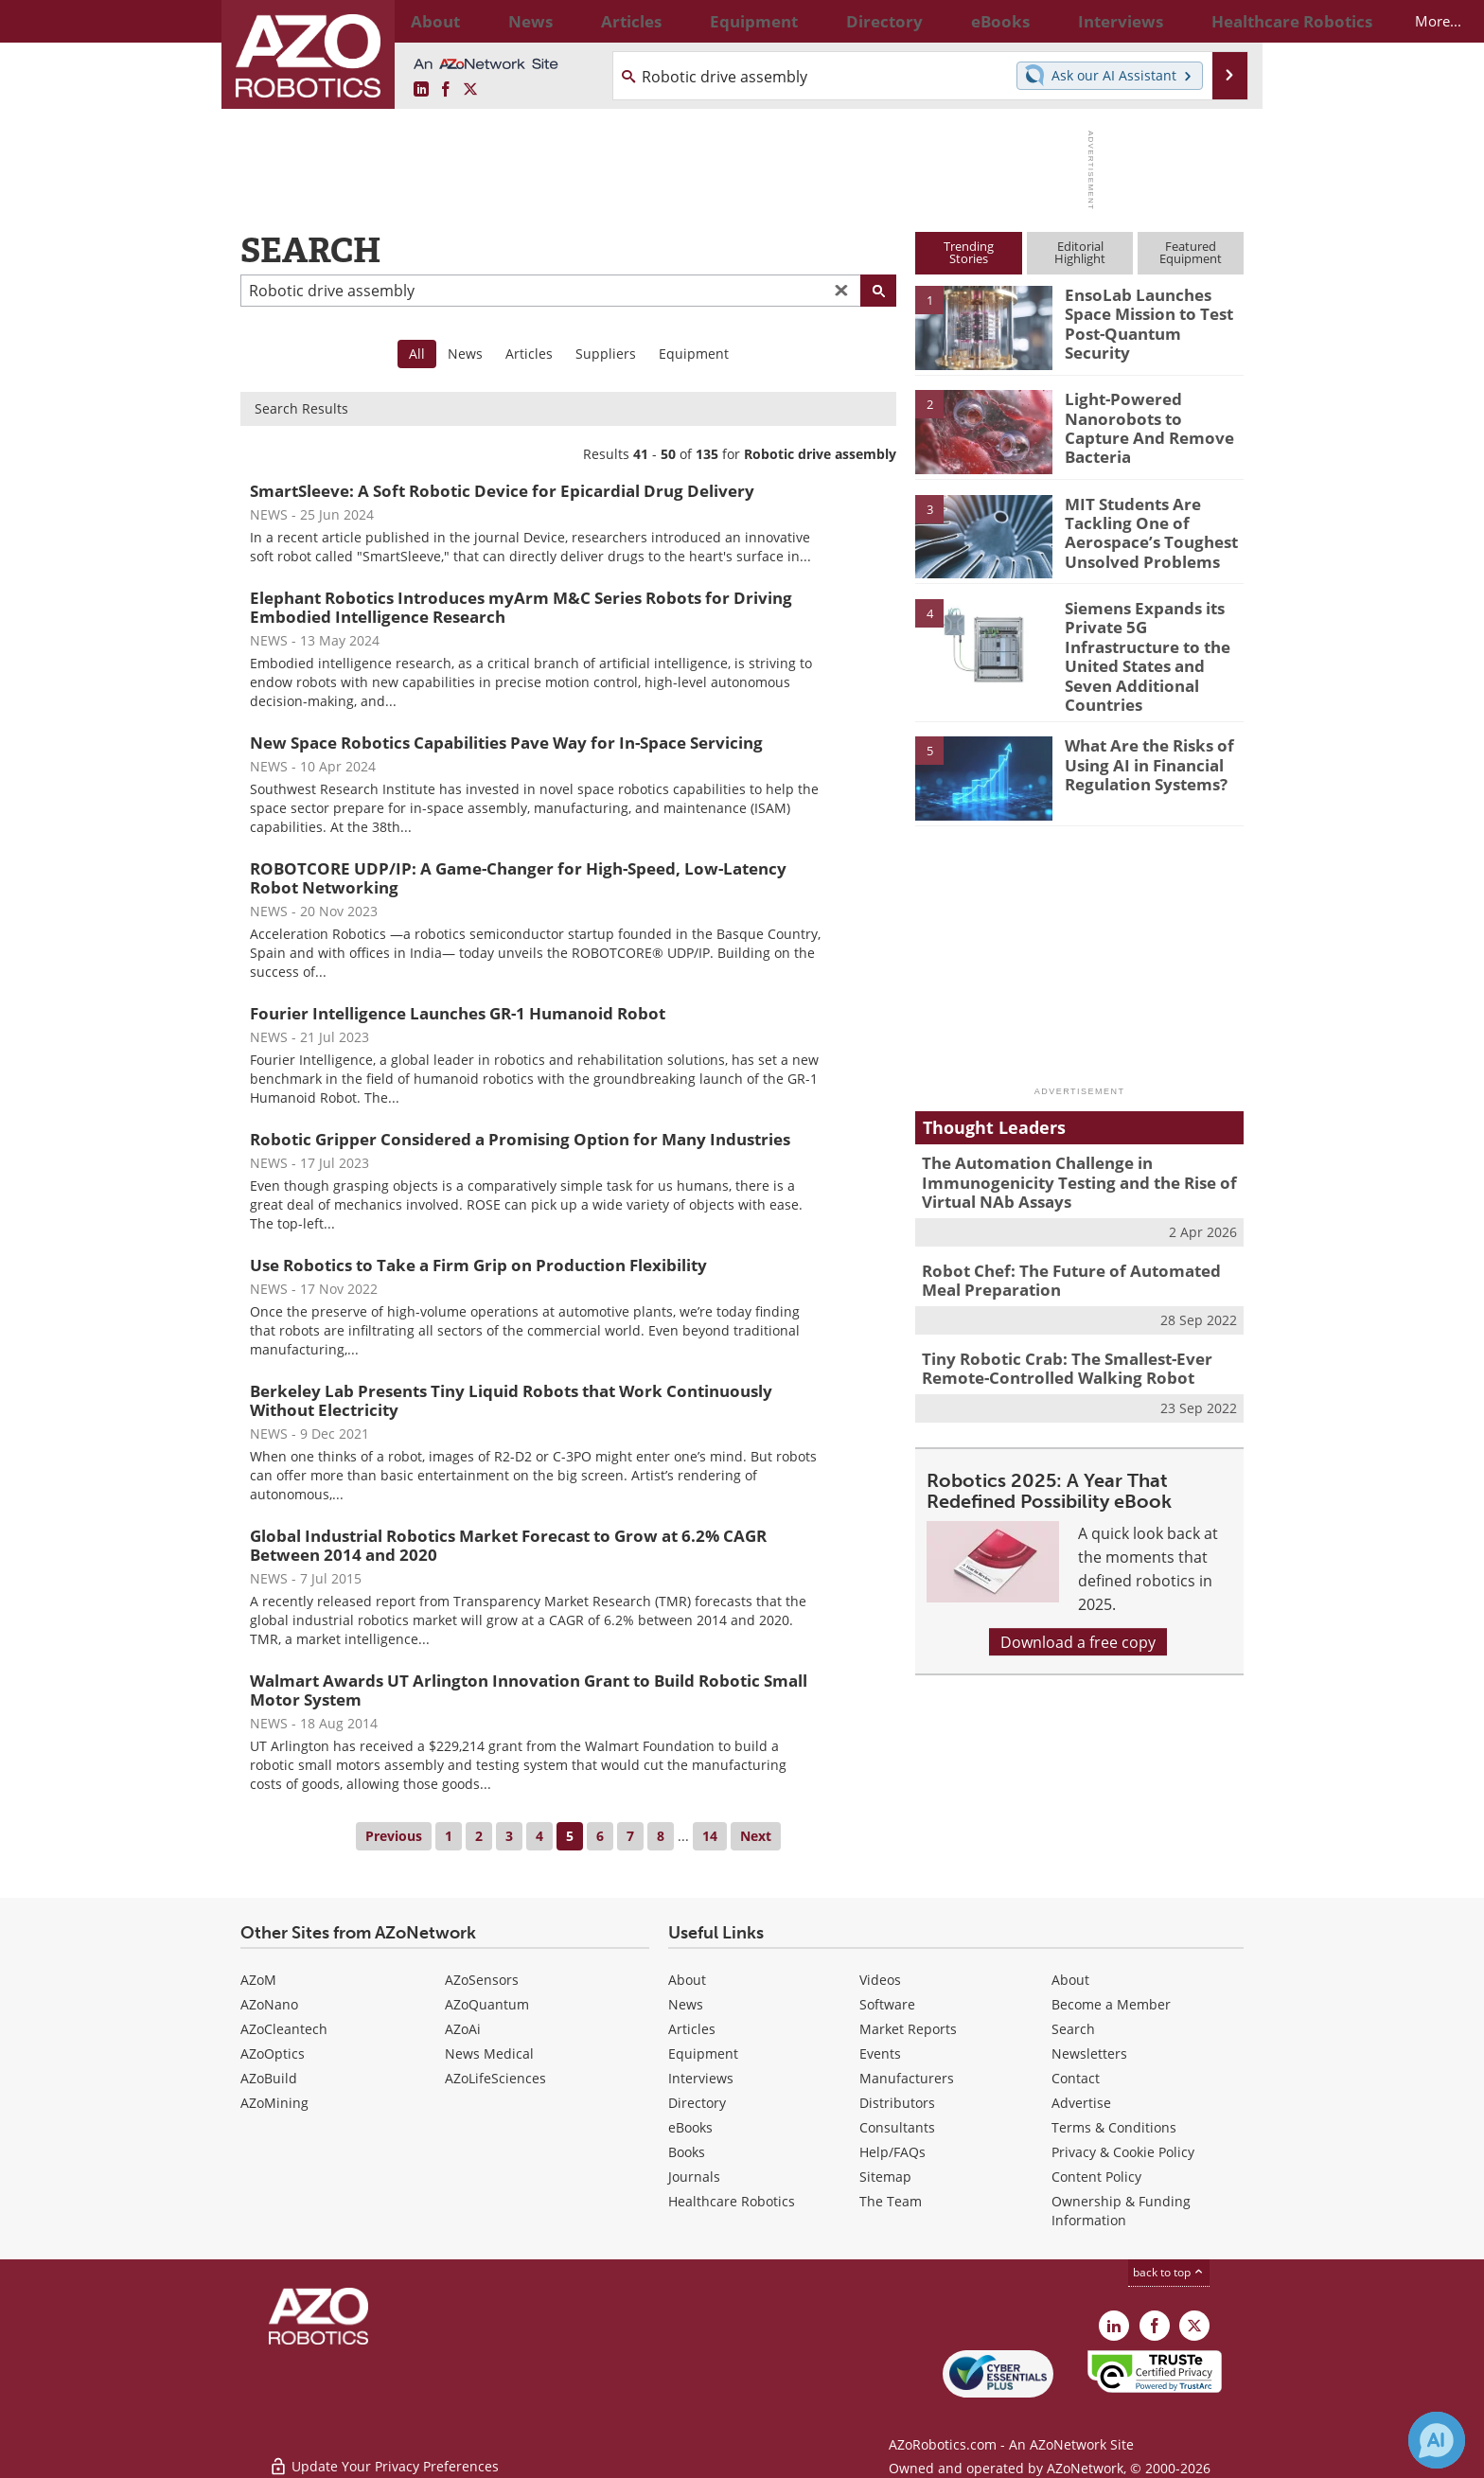 Image resolution: width=1484 pixels, height=2478 pixels. What do you see at coordinates (887, 2004) in the screenshot?
I see `Software` at bounding box center [887, 2004].